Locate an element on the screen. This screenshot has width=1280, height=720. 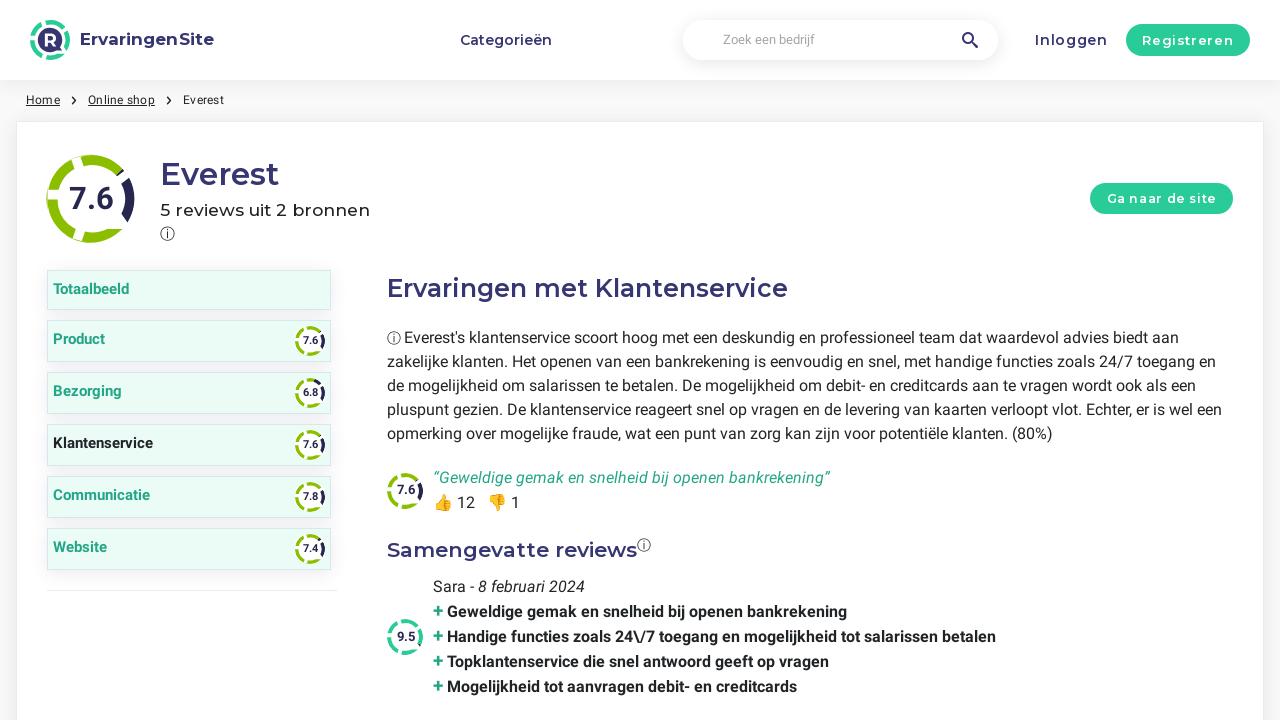
[Zoek een bedrijf] is located at coordinates (840, 40).